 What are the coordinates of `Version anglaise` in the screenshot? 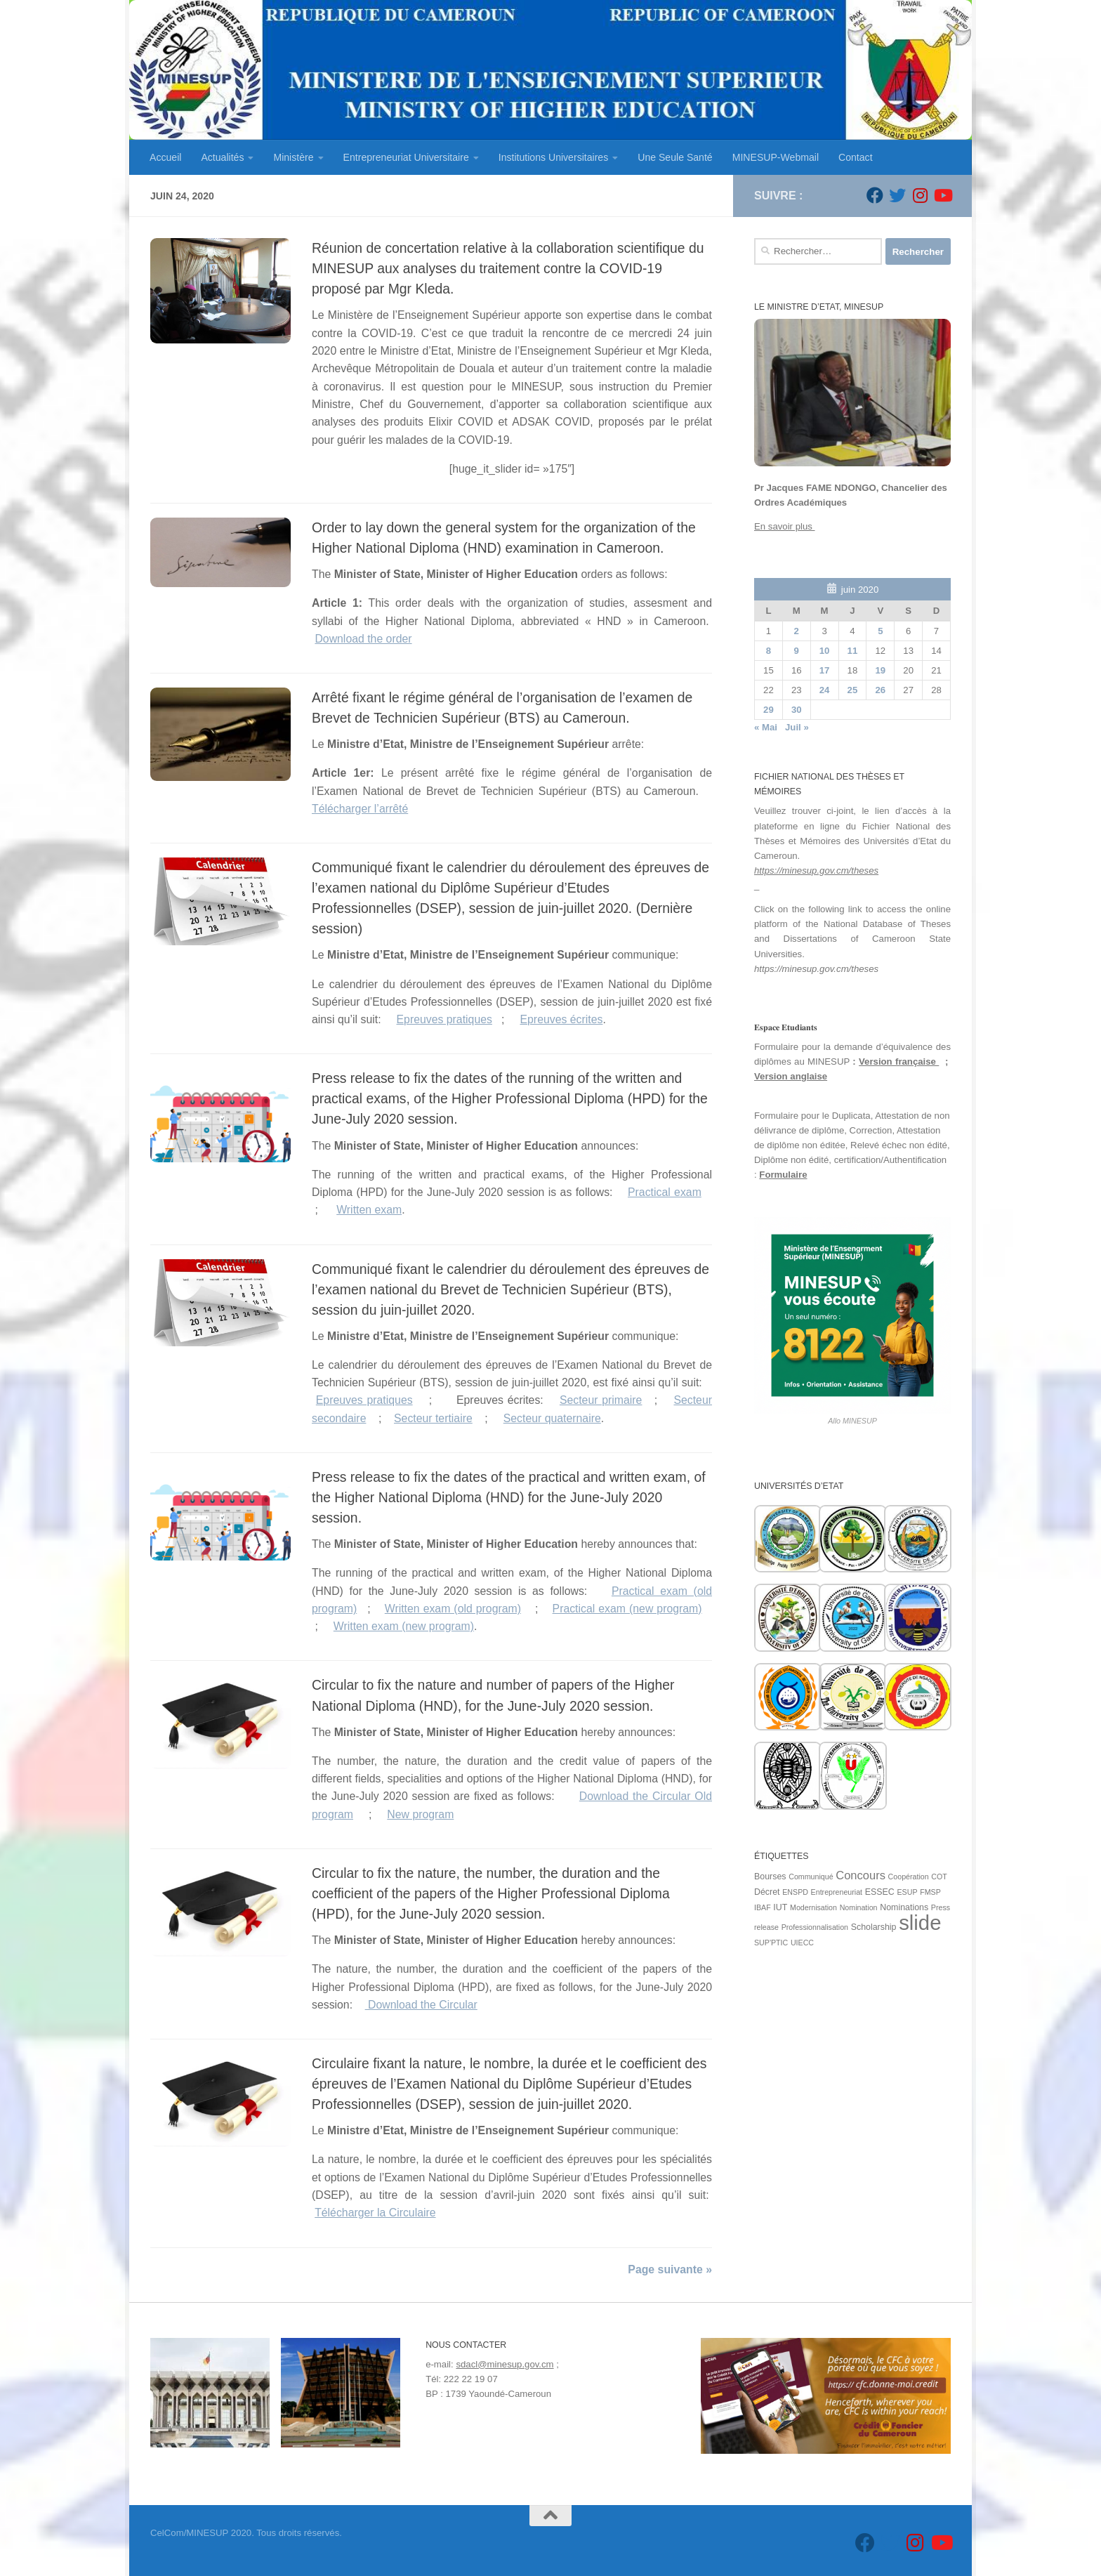 It's located at (790, 1076).